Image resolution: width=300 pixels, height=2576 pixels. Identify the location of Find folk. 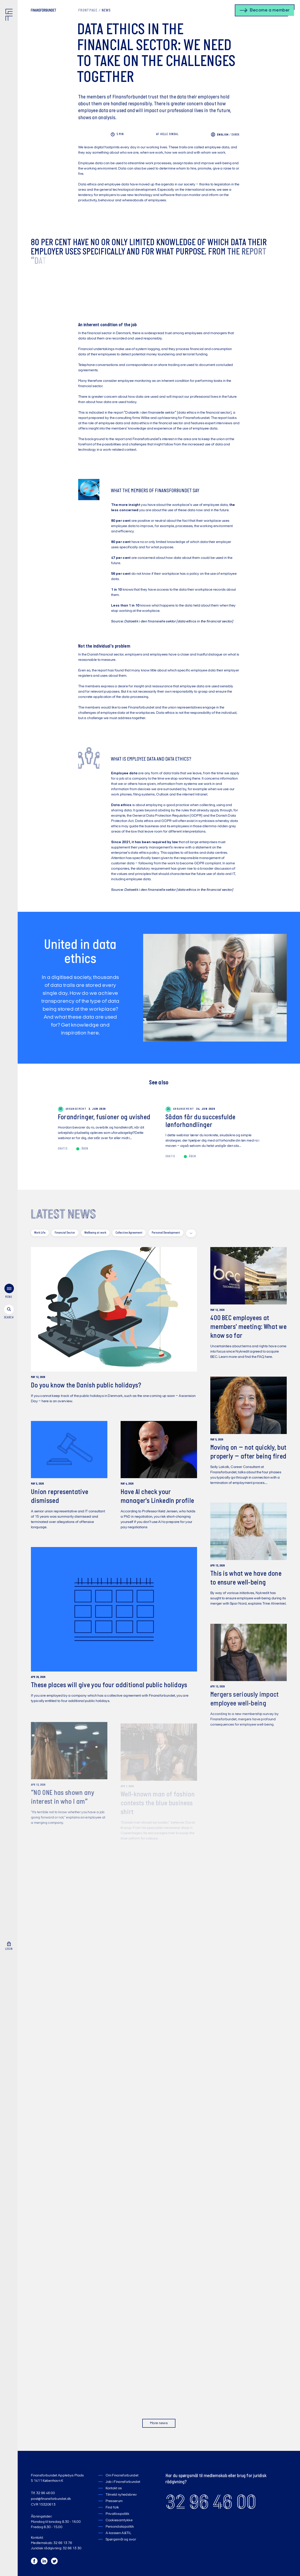
(112, 2507).